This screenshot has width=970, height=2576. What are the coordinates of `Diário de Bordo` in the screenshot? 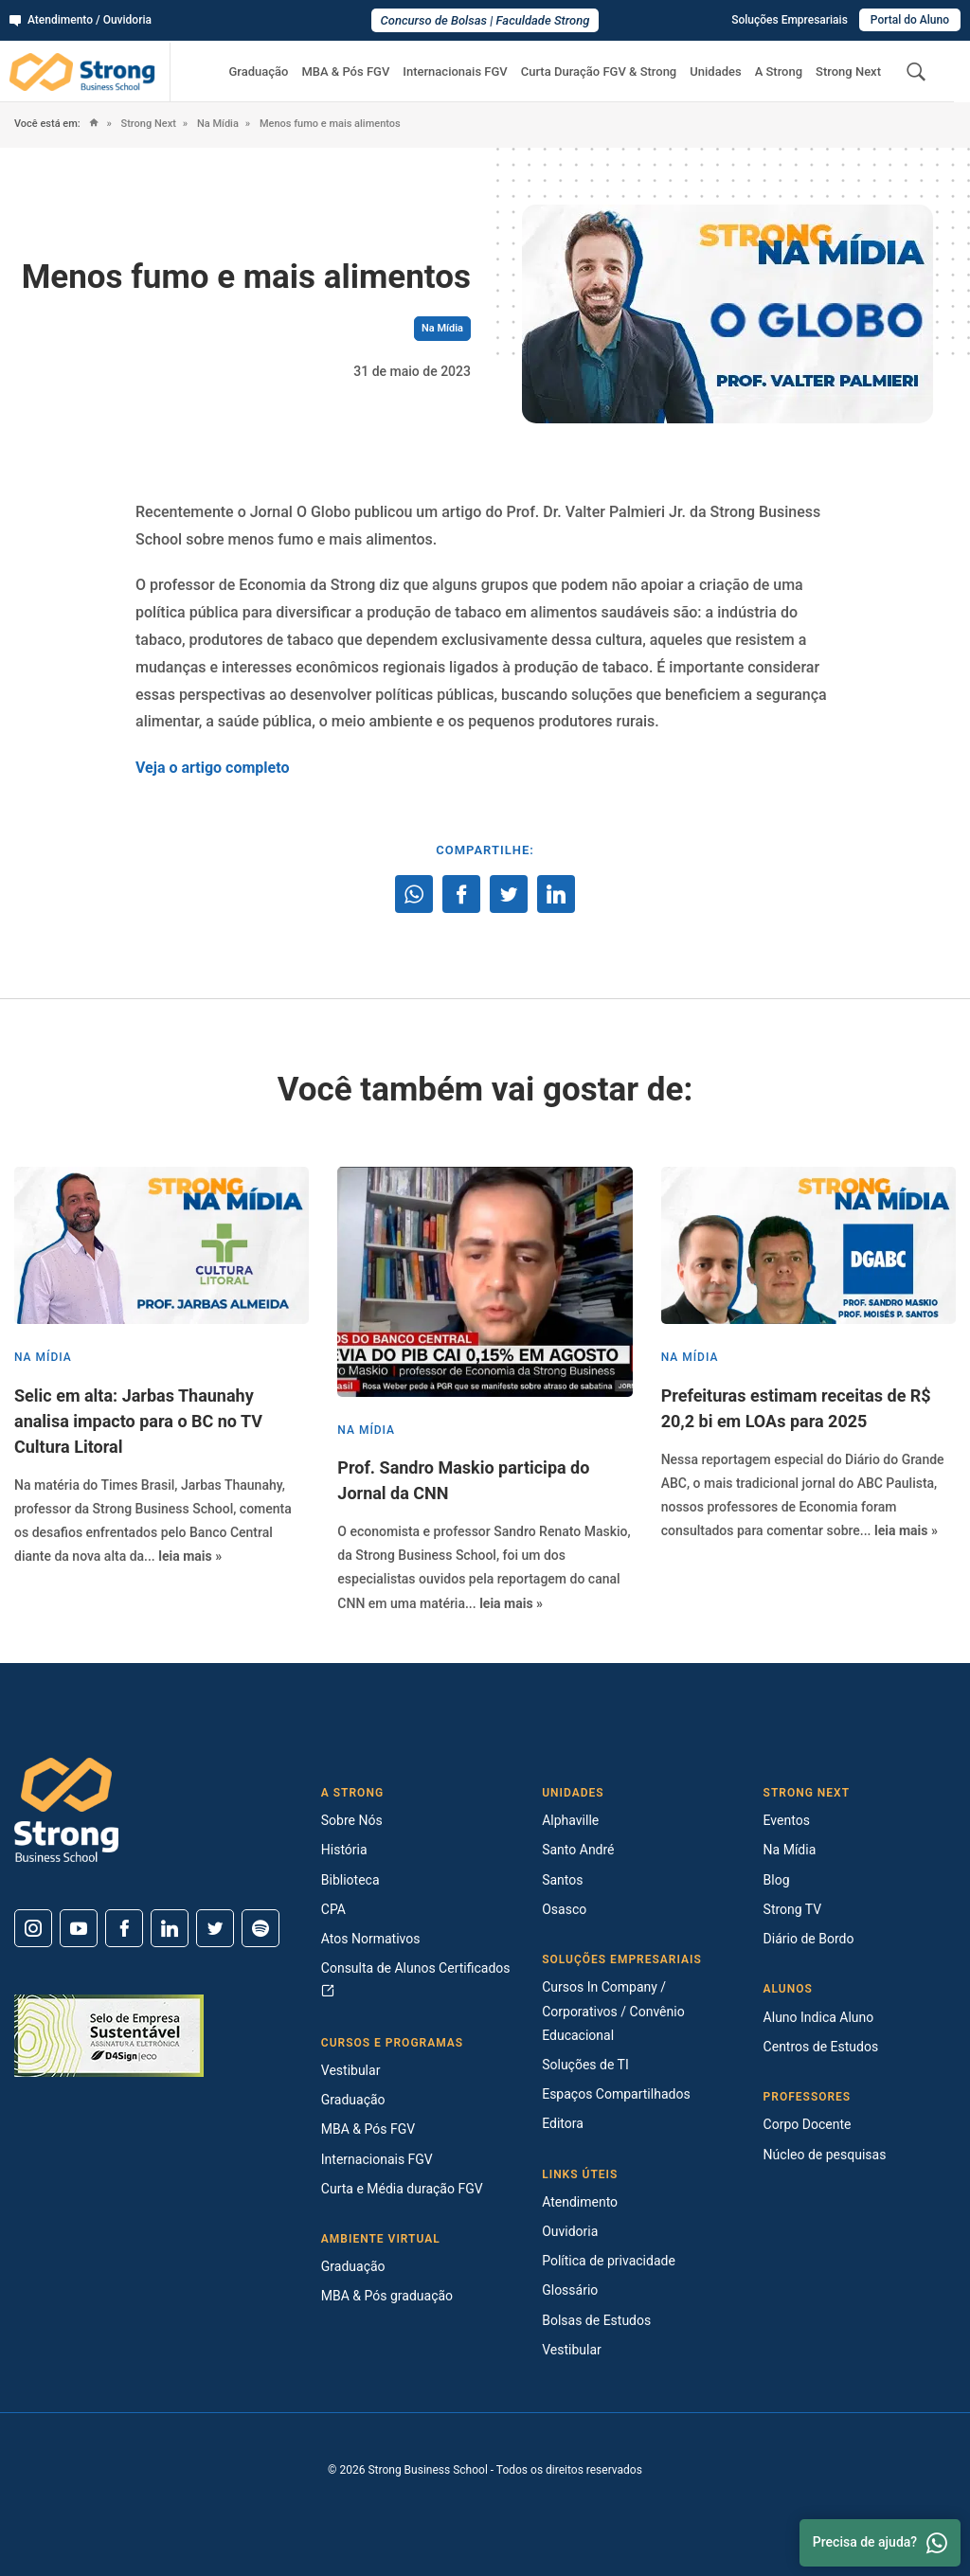 It's located at (808, 1938).